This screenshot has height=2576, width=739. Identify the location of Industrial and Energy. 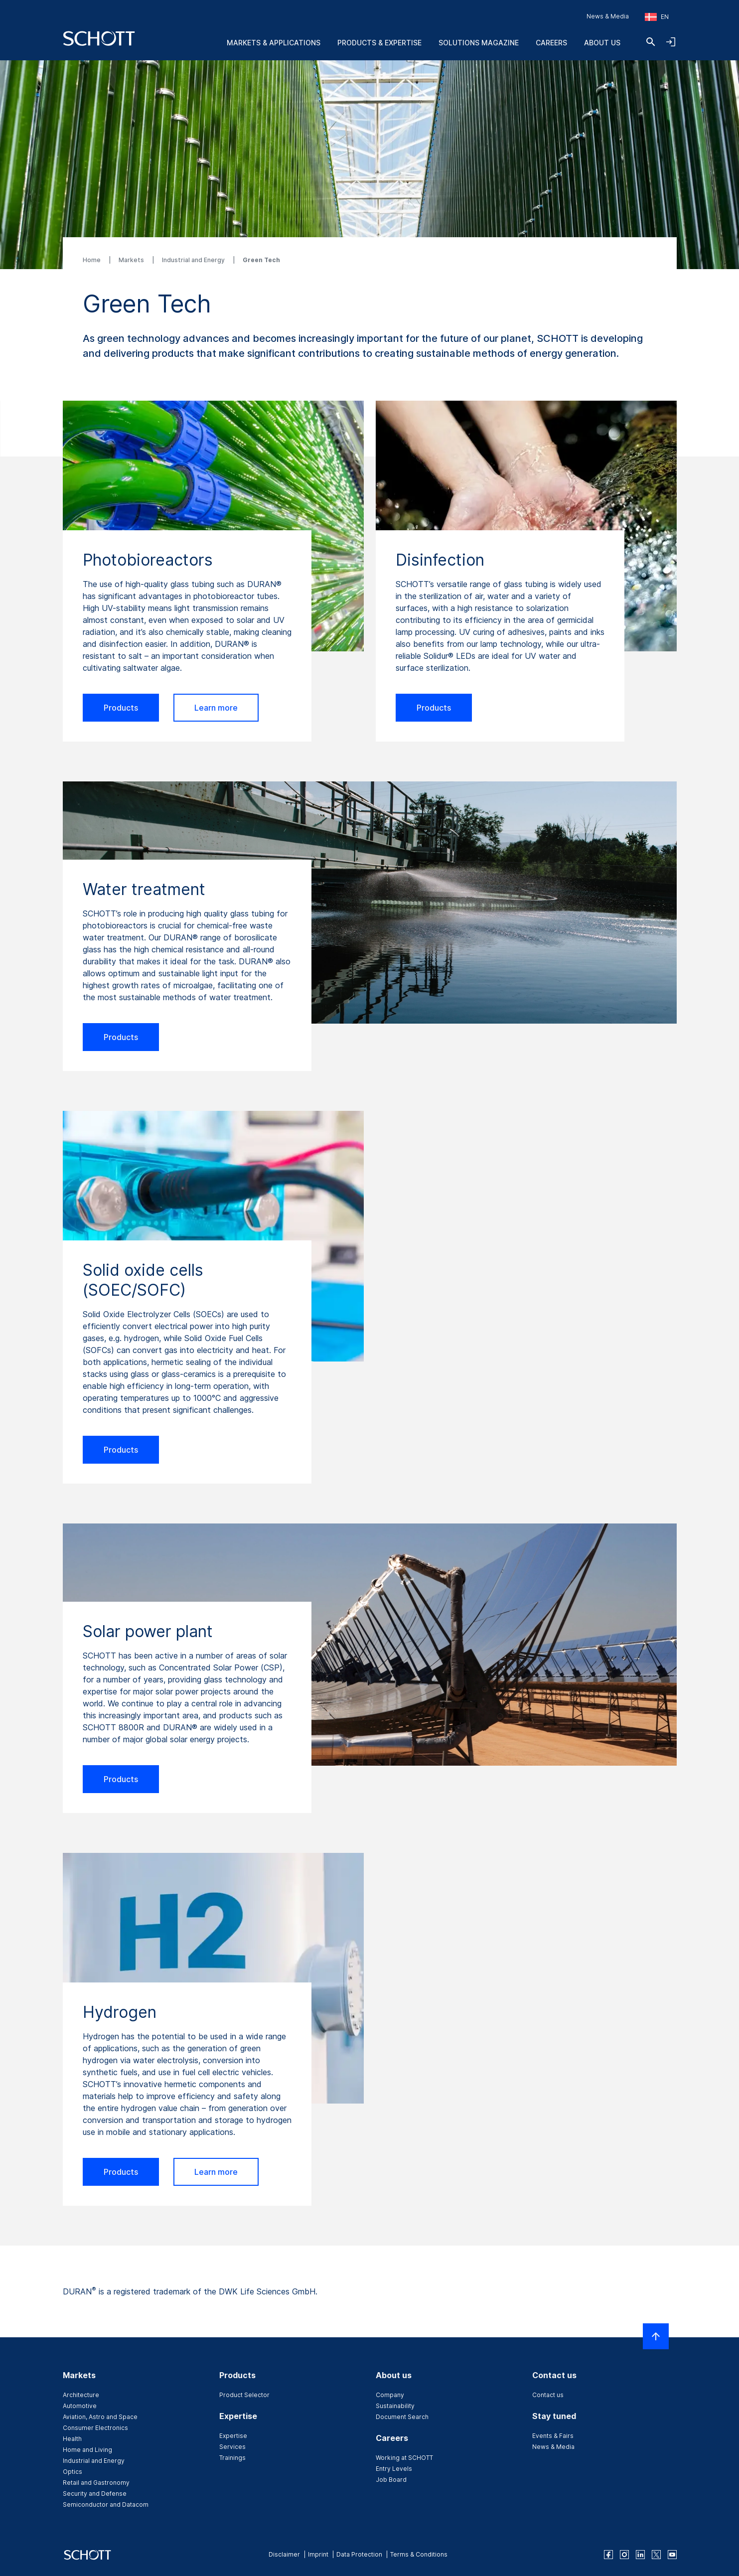
(194, 260).